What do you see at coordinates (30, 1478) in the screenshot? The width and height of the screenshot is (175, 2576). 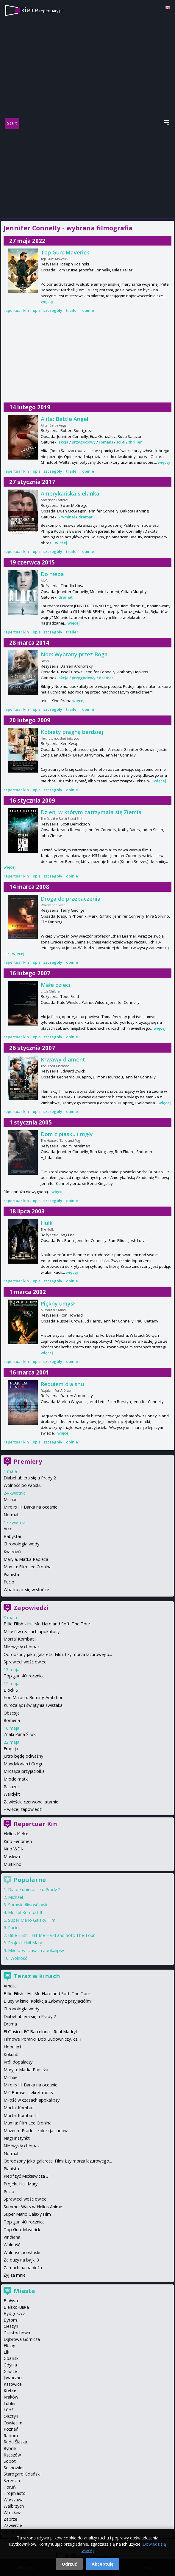 I see `Diabeł ubiera się u Prady 2` at bounding box center [30, 1478].